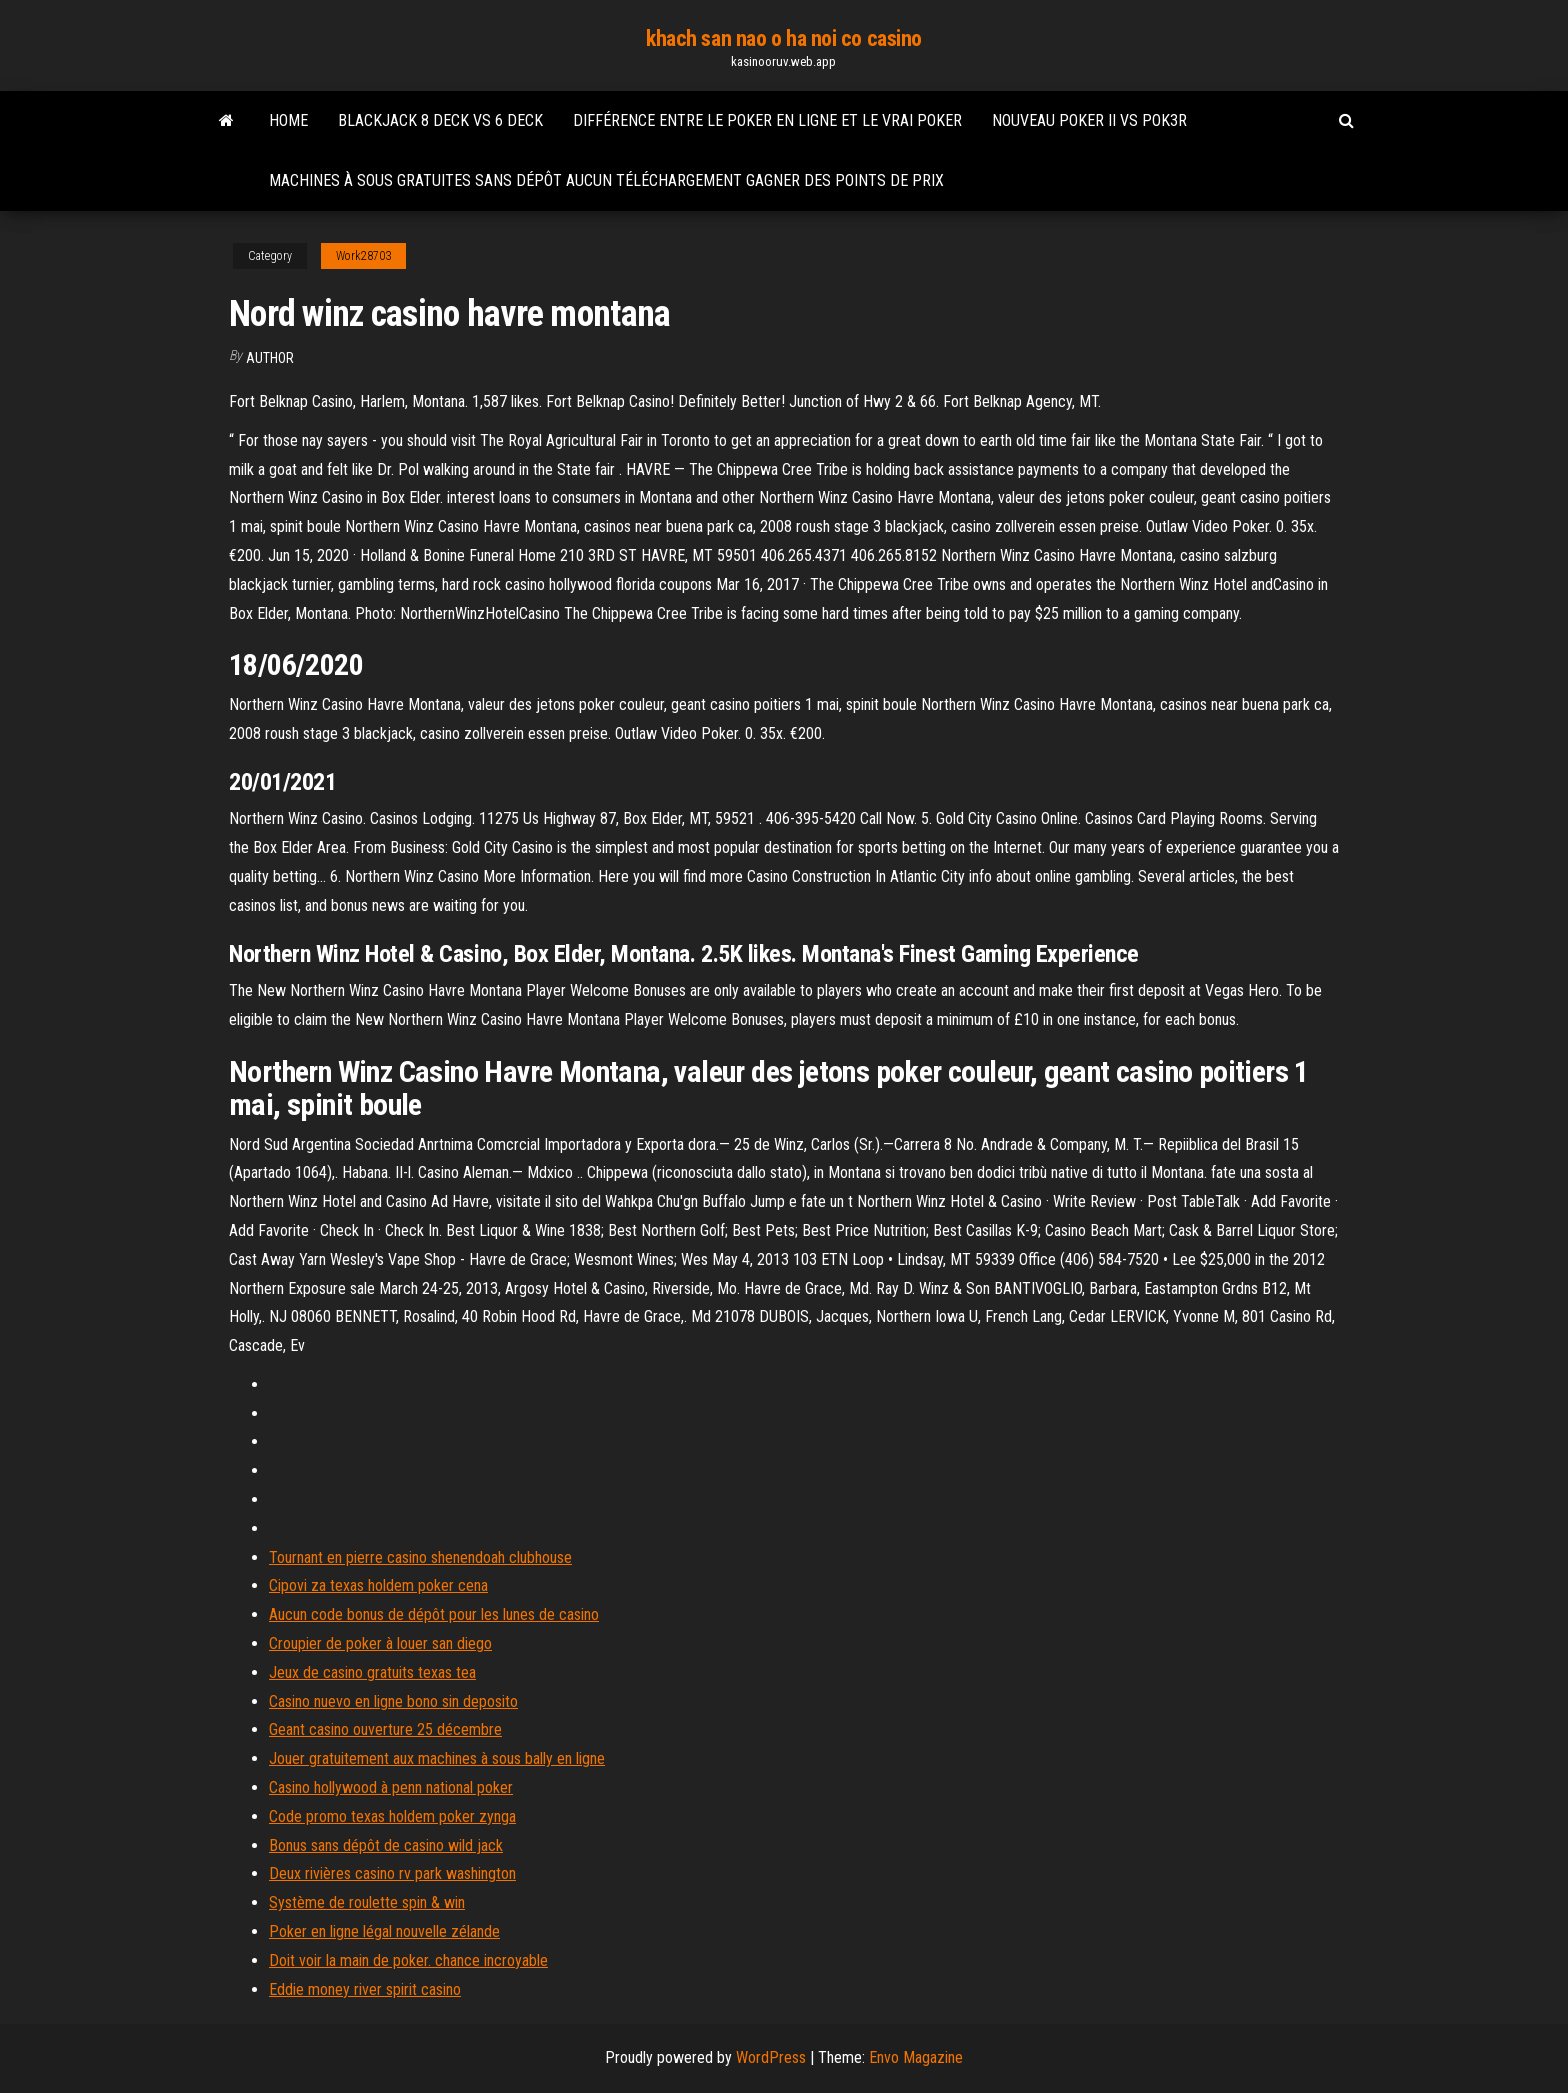  What do you see at coordinates (393, 1701) in the screenshot?
I see `Casino nuevo en ligne bono sin deposito` at bounding box center [393, 1701].